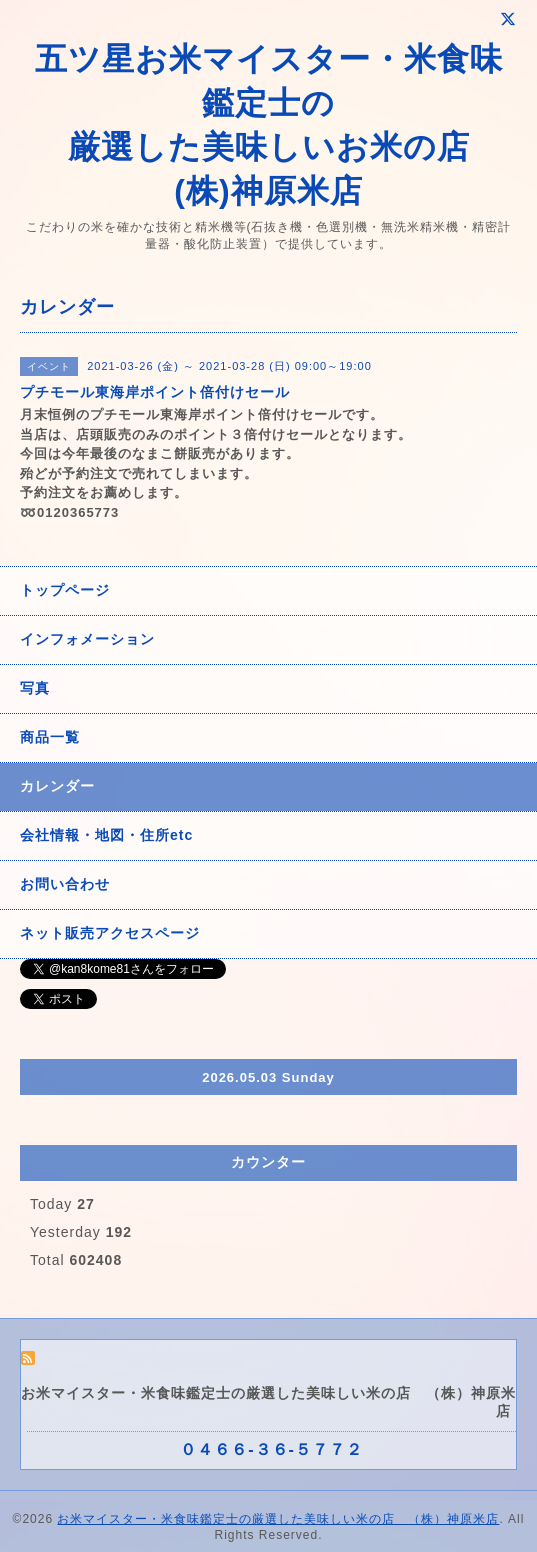  Describe the element at coordinates (278, 1519) in the screenshot. I see `お米マイスター・米食味鑑定士の厳選した美味しい米の店 （株）神原米店` at that location.